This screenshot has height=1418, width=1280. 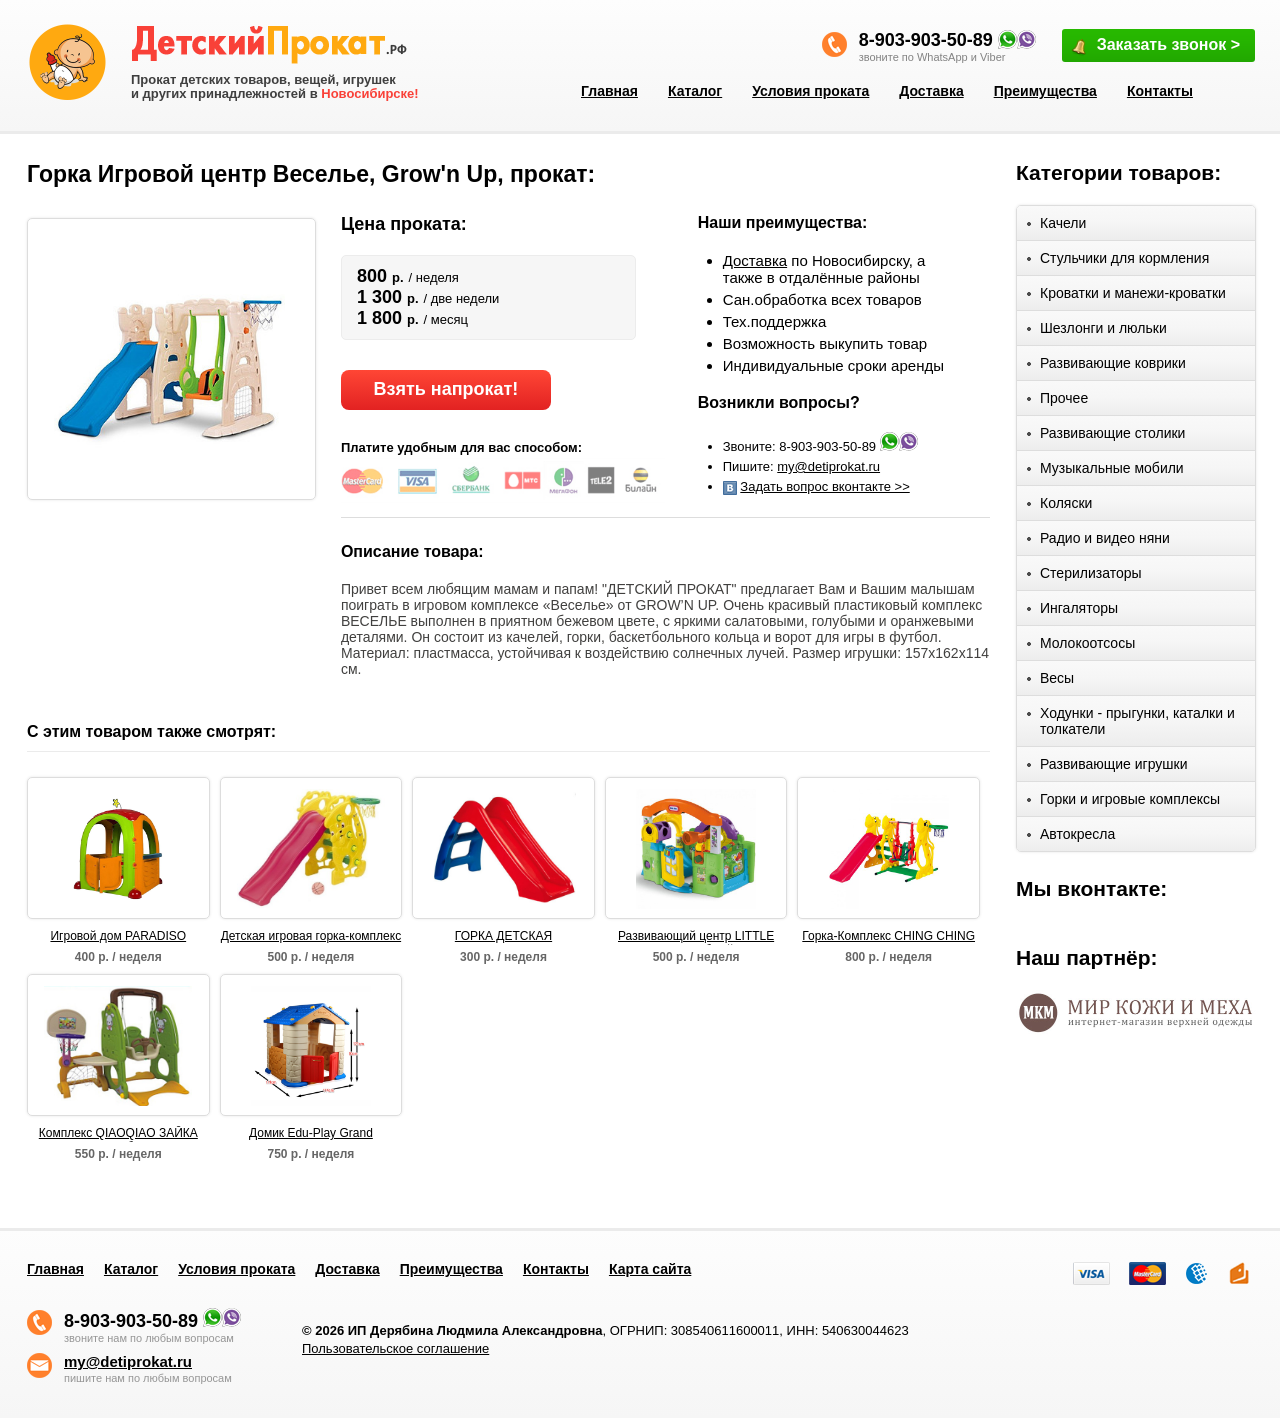 What do you see at coordinates (503, 936) in the screenshot?
I see `ГОРКА ДЕТСКАЯ` at bounding box center [503, 936].